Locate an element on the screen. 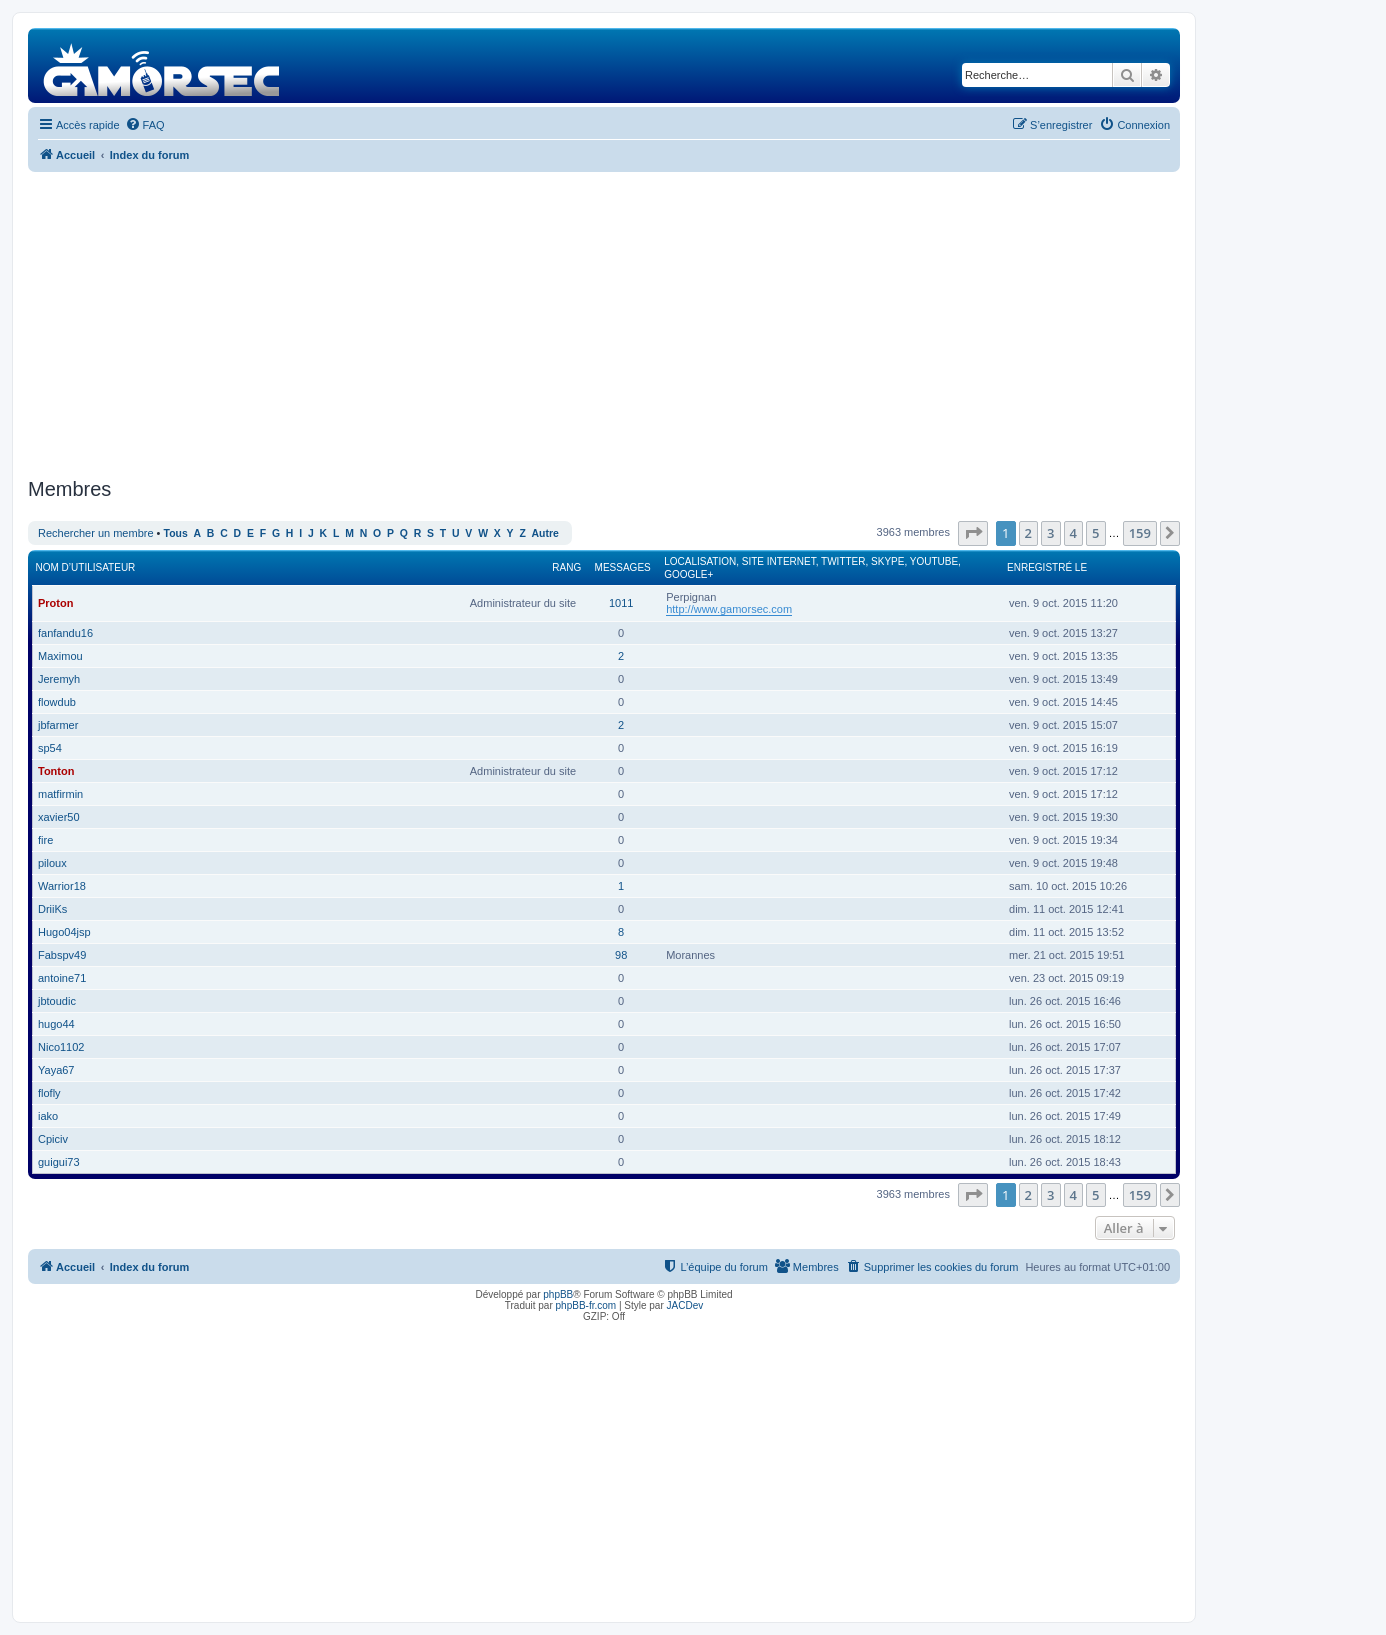 This screenshot has width=1386, height=1635. guigui73 is located at coordinates (59, 1162).